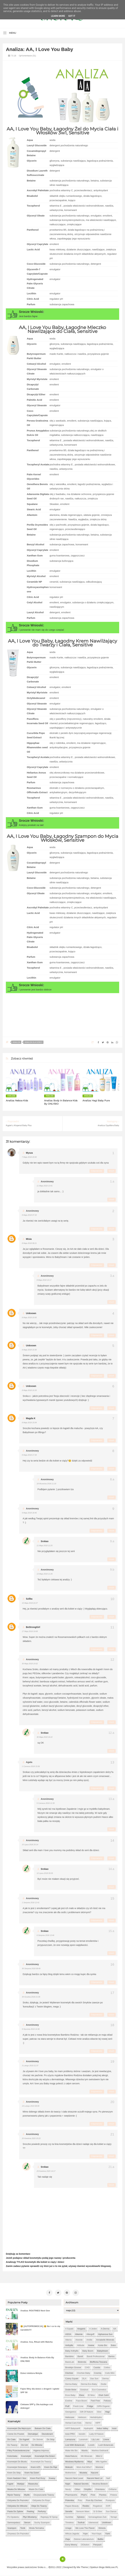 The width and height of the screenshot is (125, 2576). I want to click on kosmetyki, so click(26, 2456).